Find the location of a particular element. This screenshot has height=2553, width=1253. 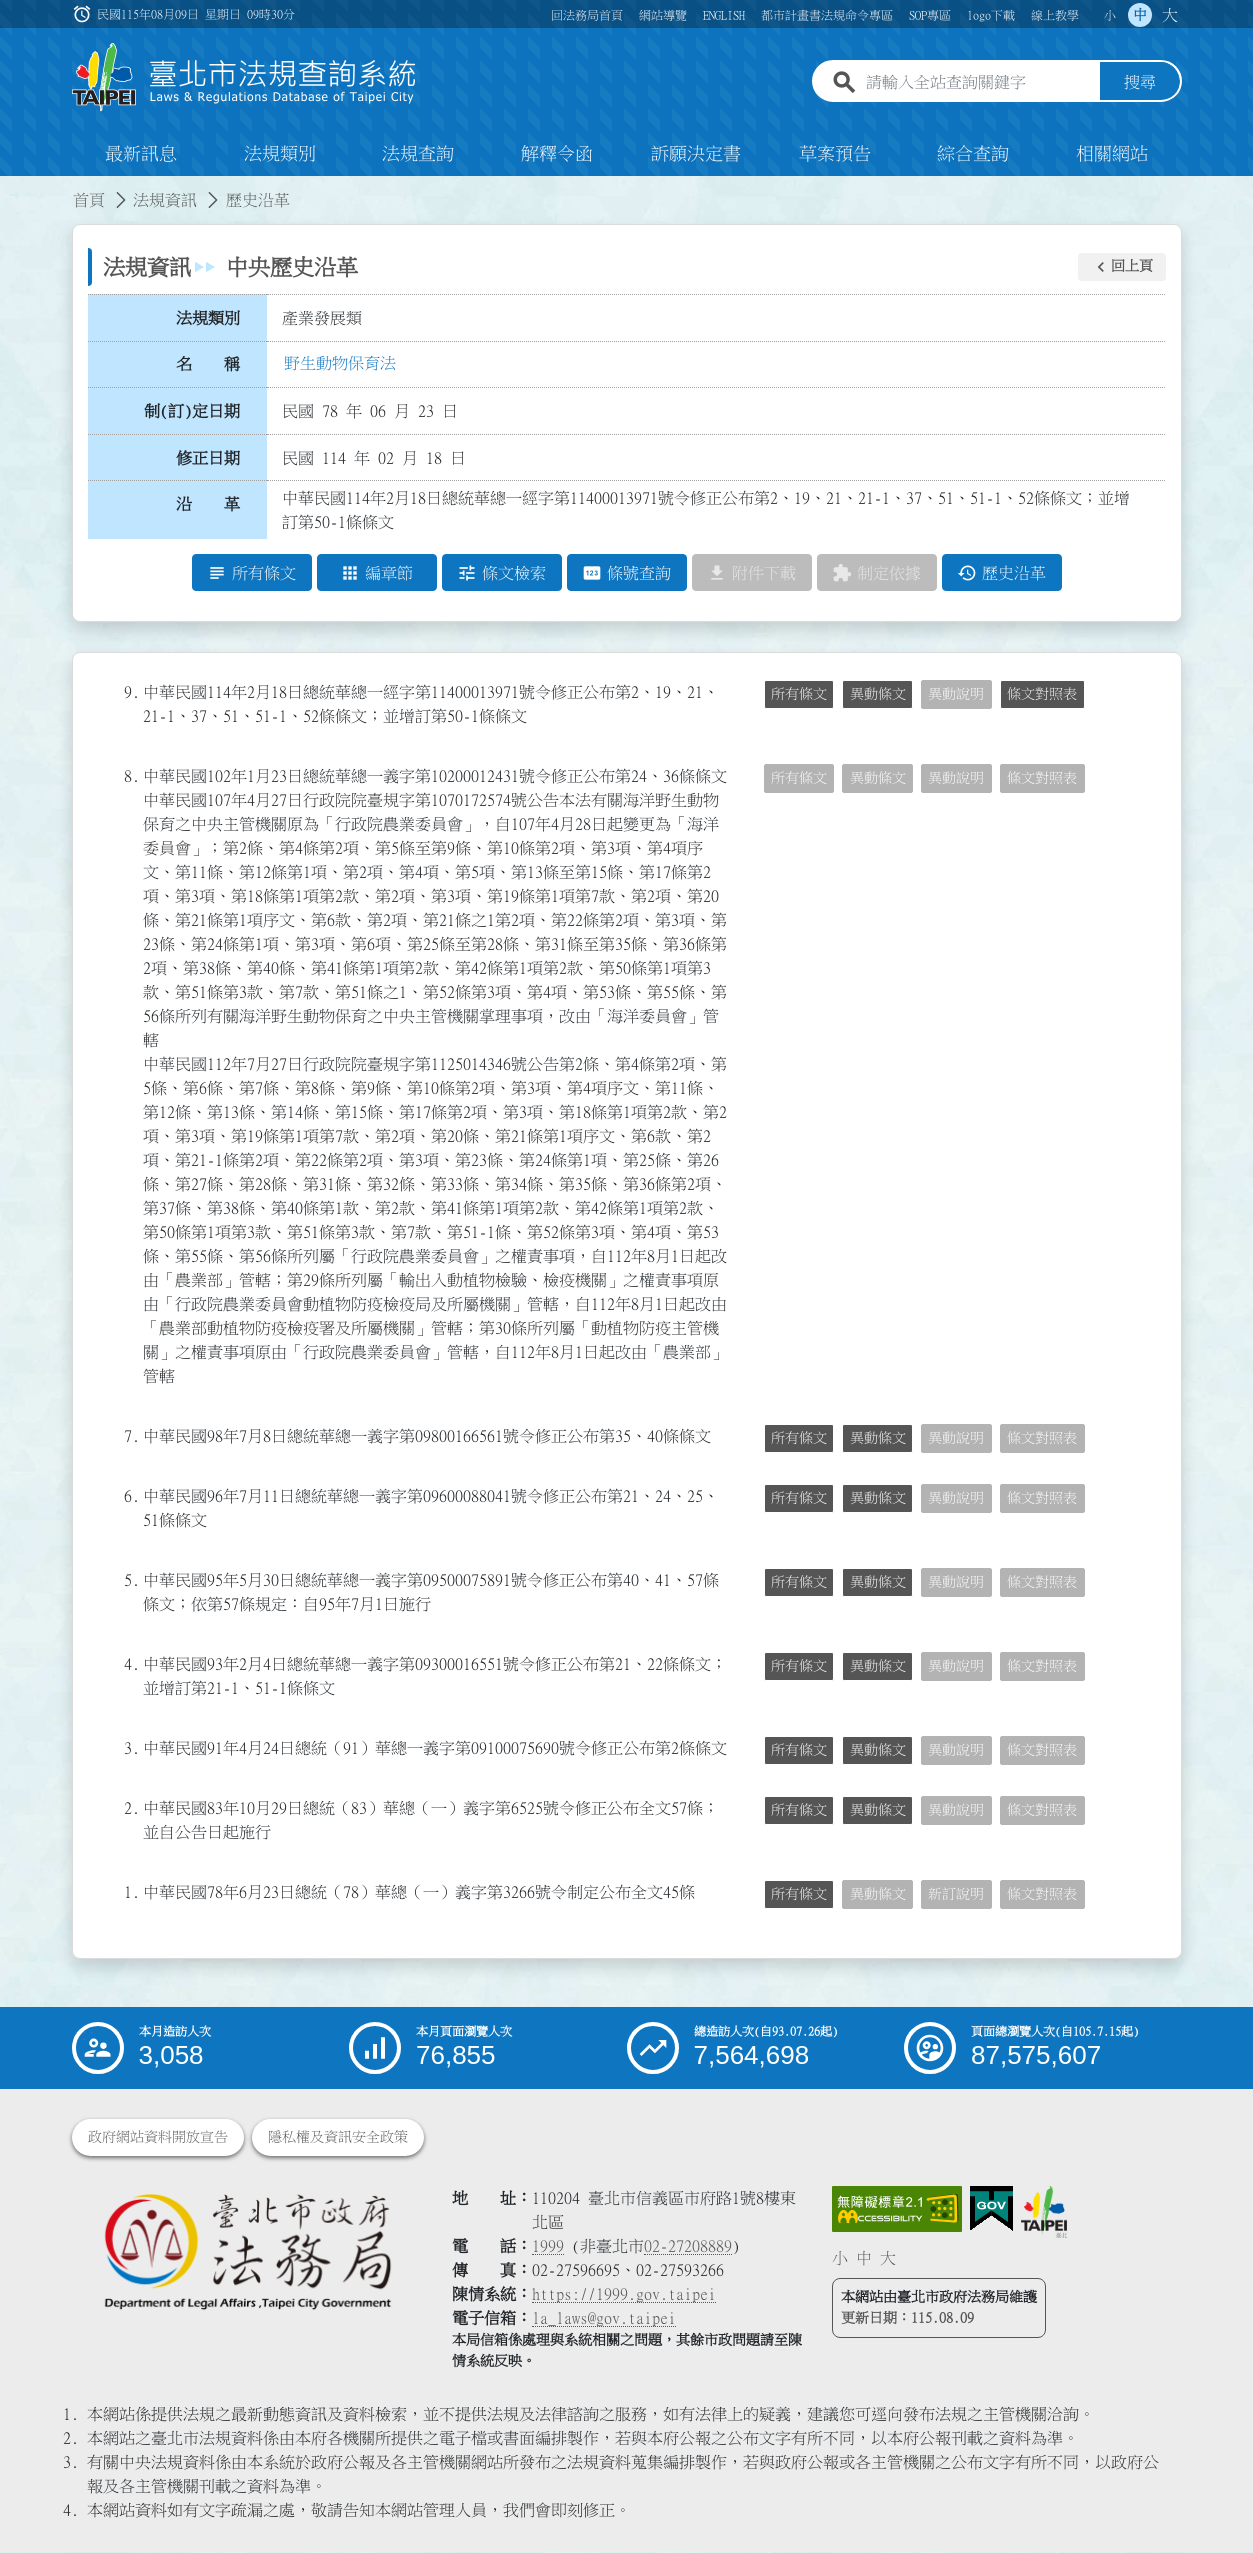

[button] is located at coordinates (1122, 267).